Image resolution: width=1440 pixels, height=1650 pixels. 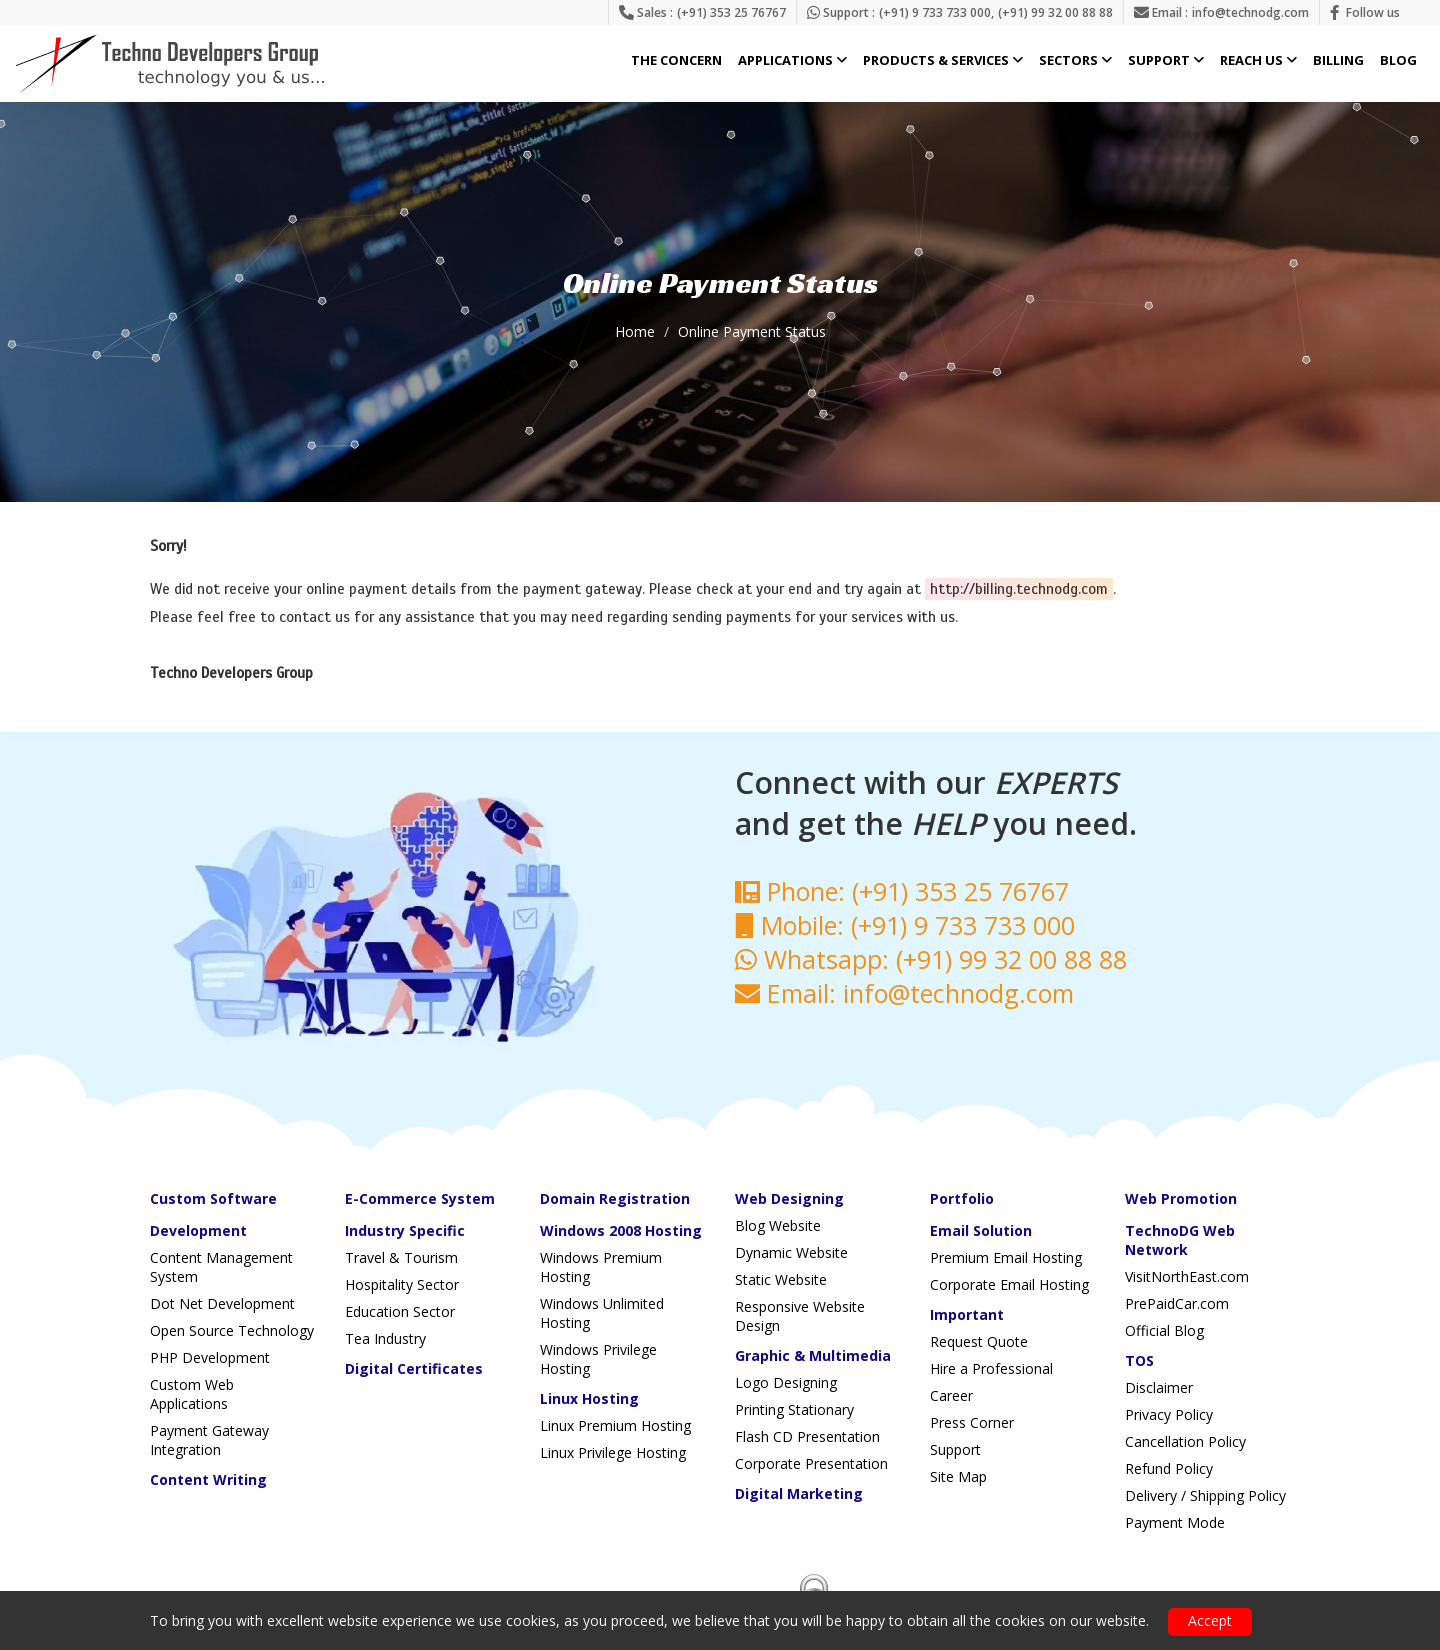 What do you see at coordinates (222, 1303) in the screenshot?
I see `Dot Net Development` at bounding box center [222, 1303].